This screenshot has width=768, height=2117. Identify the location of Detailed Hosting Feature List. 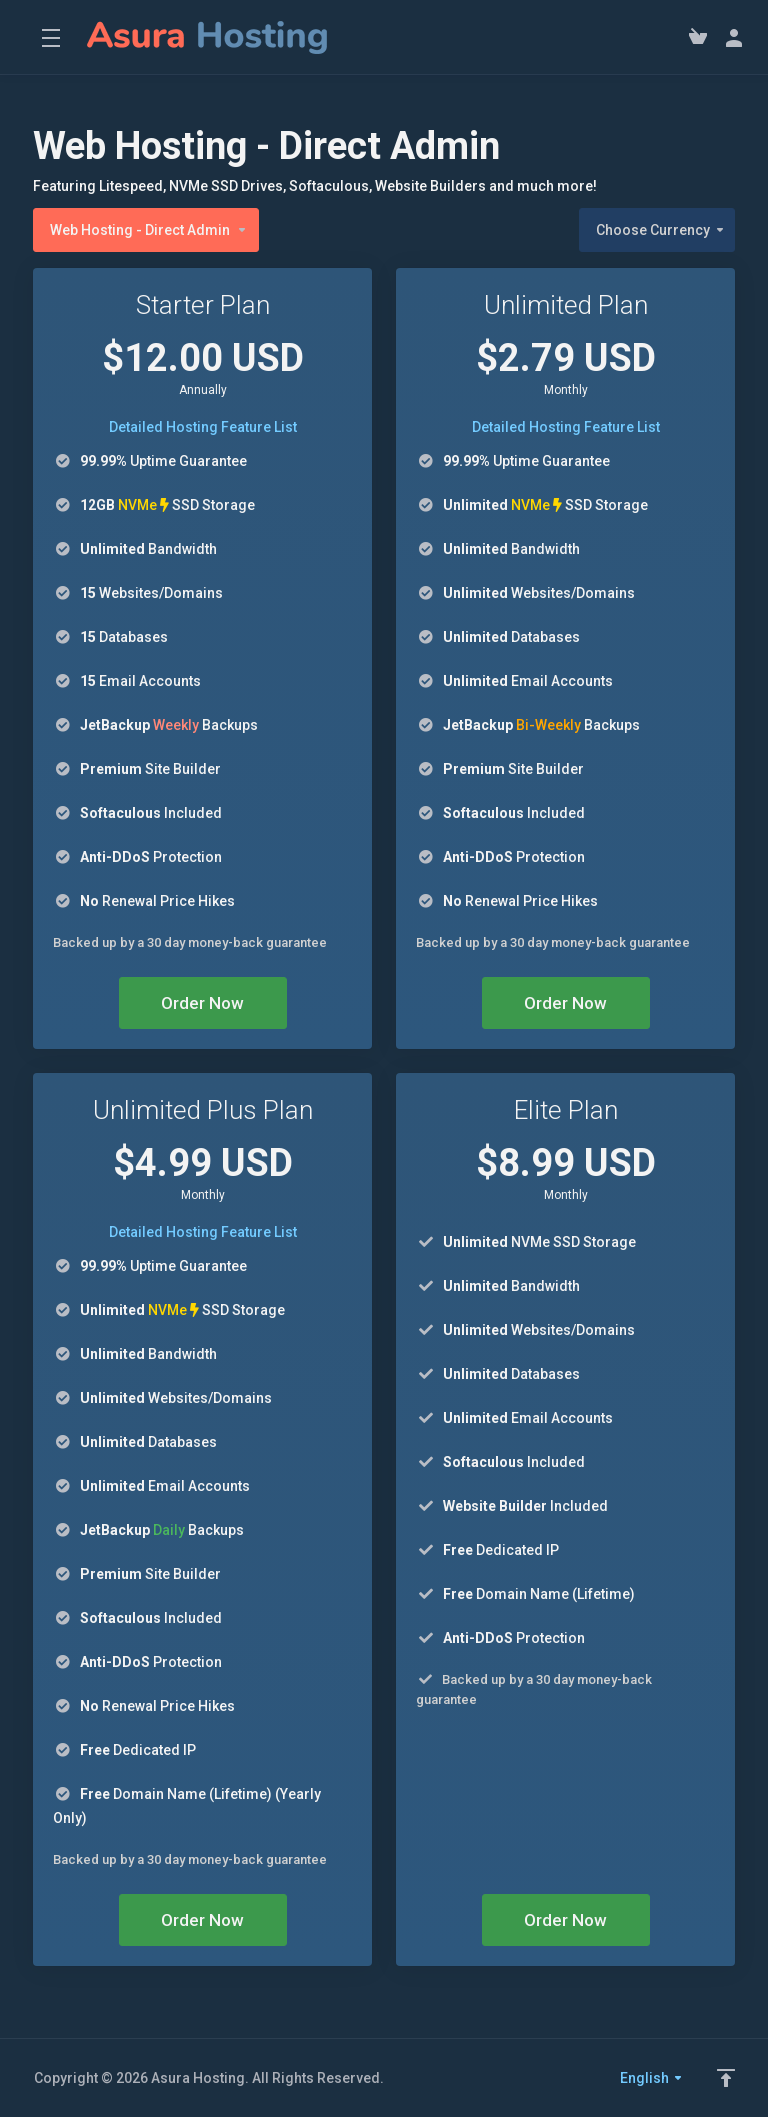
(203, 427).